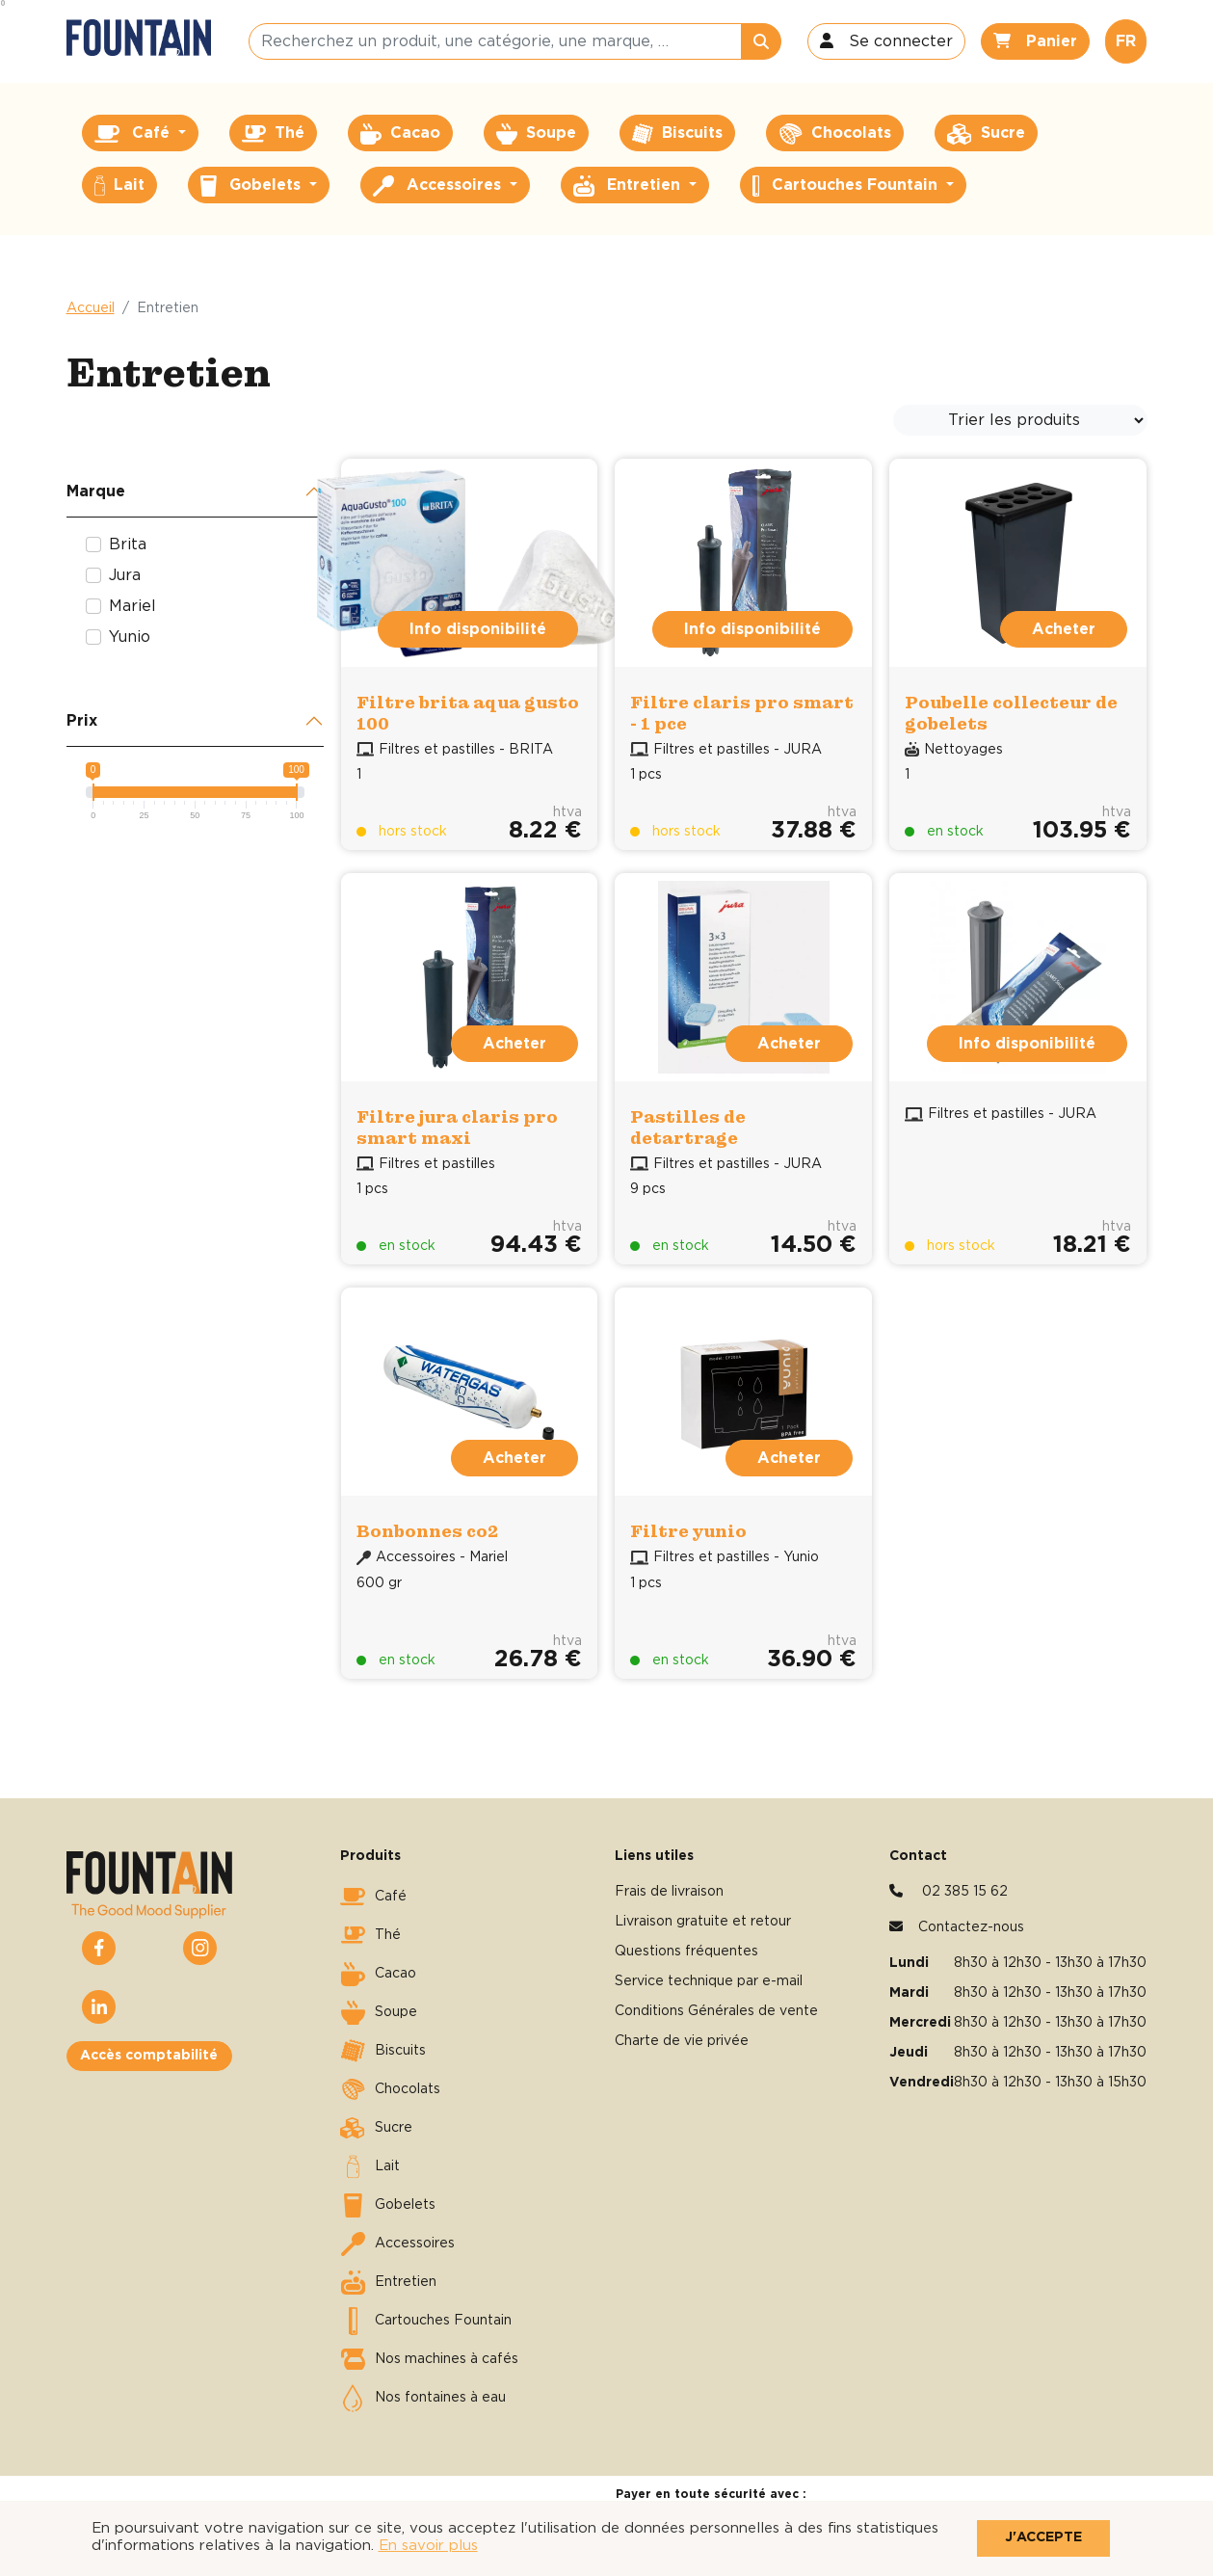  What do you see at coordinates (95, 491) in the screenshot?
I see `Marque` at bounding box center [95, 491].